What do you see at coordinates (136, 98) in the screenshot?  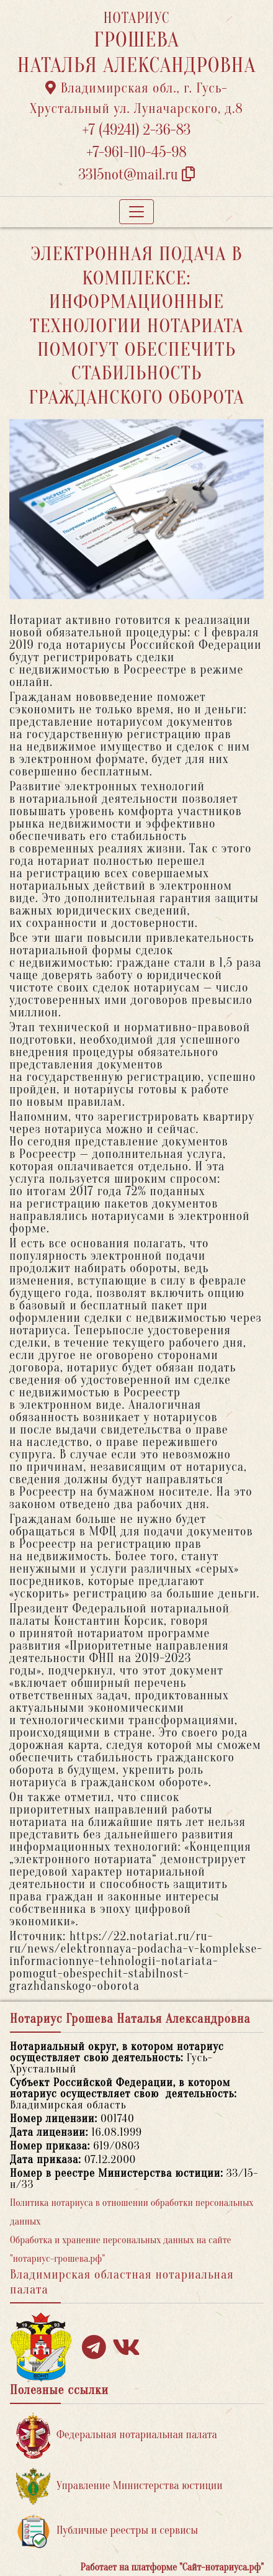 I see `Владимирская обл., г. Гусь-Хрустальный ул. Луначарского, д.8` at bounding box center [136, 98].